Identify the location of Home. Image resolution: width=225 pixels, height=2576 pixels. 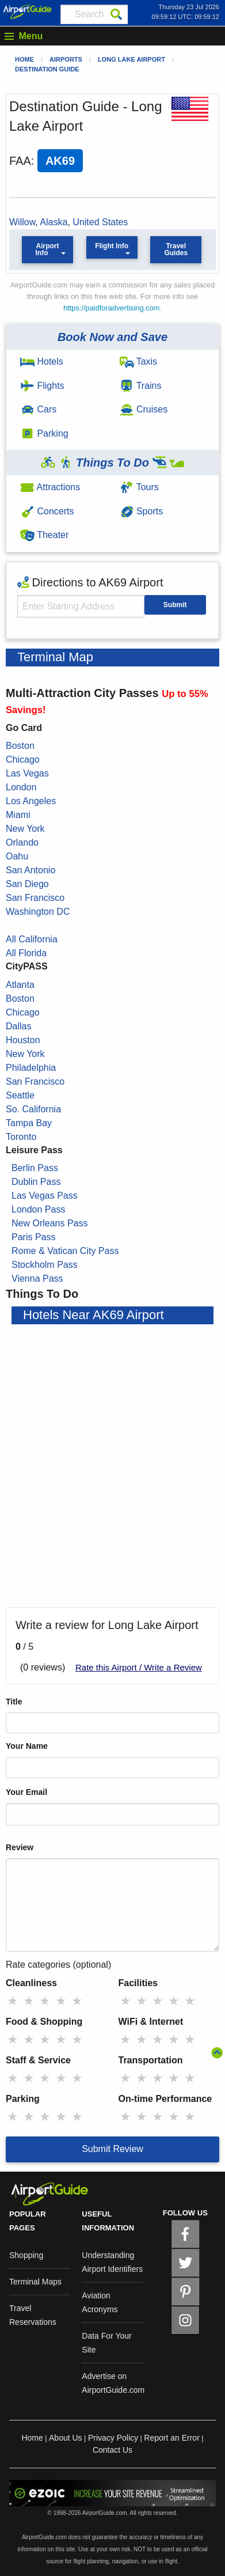
(24, 59).